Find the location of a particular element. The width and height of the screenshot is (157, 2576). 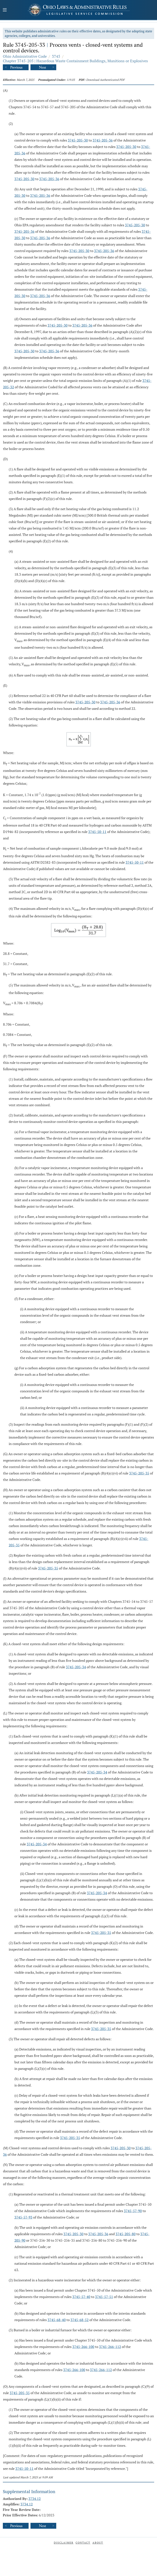

3745-68-40 is located at coordinates (57, 2320).